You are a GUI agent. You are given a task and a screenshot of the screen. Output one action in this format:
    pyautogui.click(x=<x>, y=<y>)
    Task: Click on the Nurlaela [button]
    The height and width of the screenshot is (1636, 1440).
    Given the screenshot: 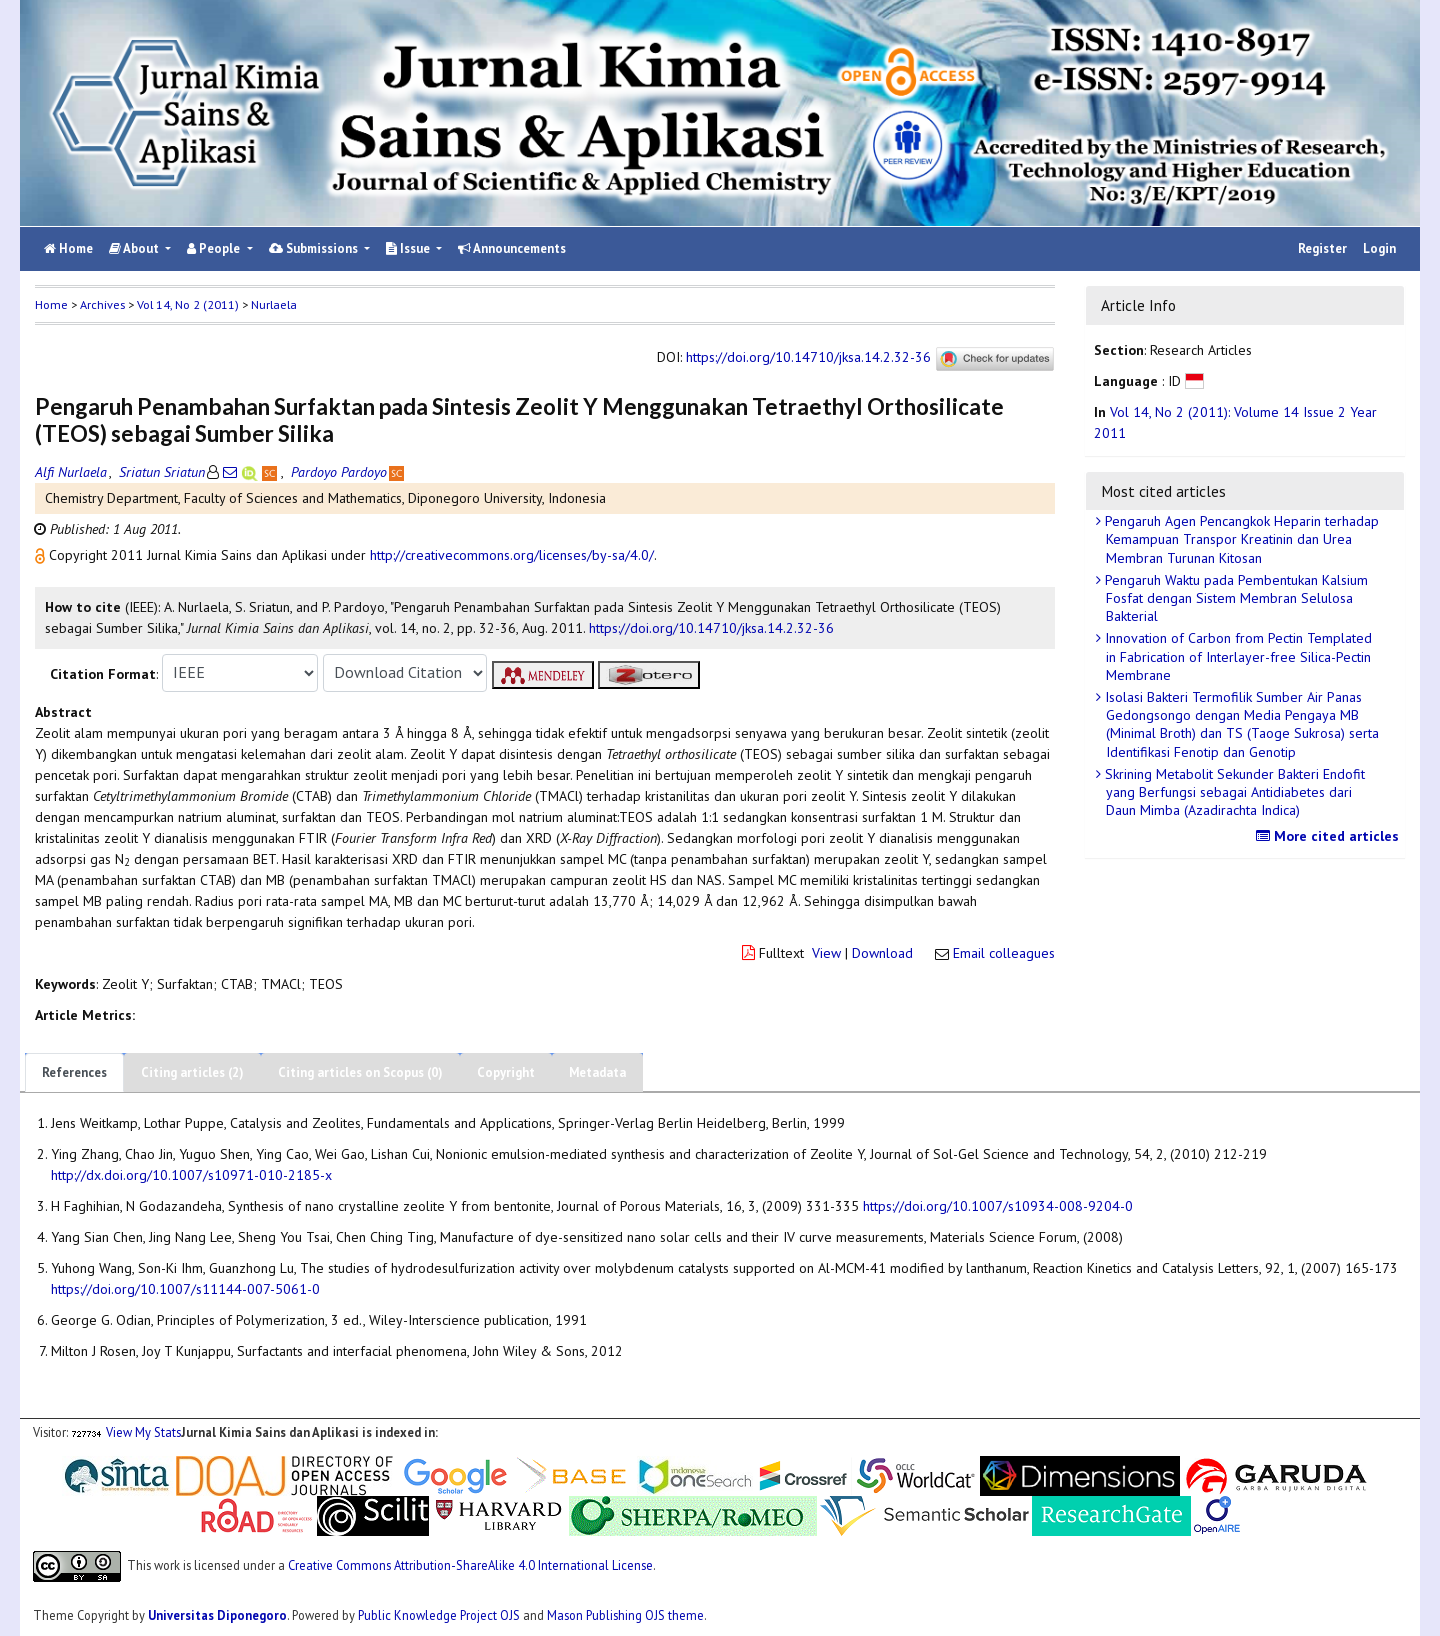 What is the action you would take?
    pyautogui.click(x=274, y=304)
    